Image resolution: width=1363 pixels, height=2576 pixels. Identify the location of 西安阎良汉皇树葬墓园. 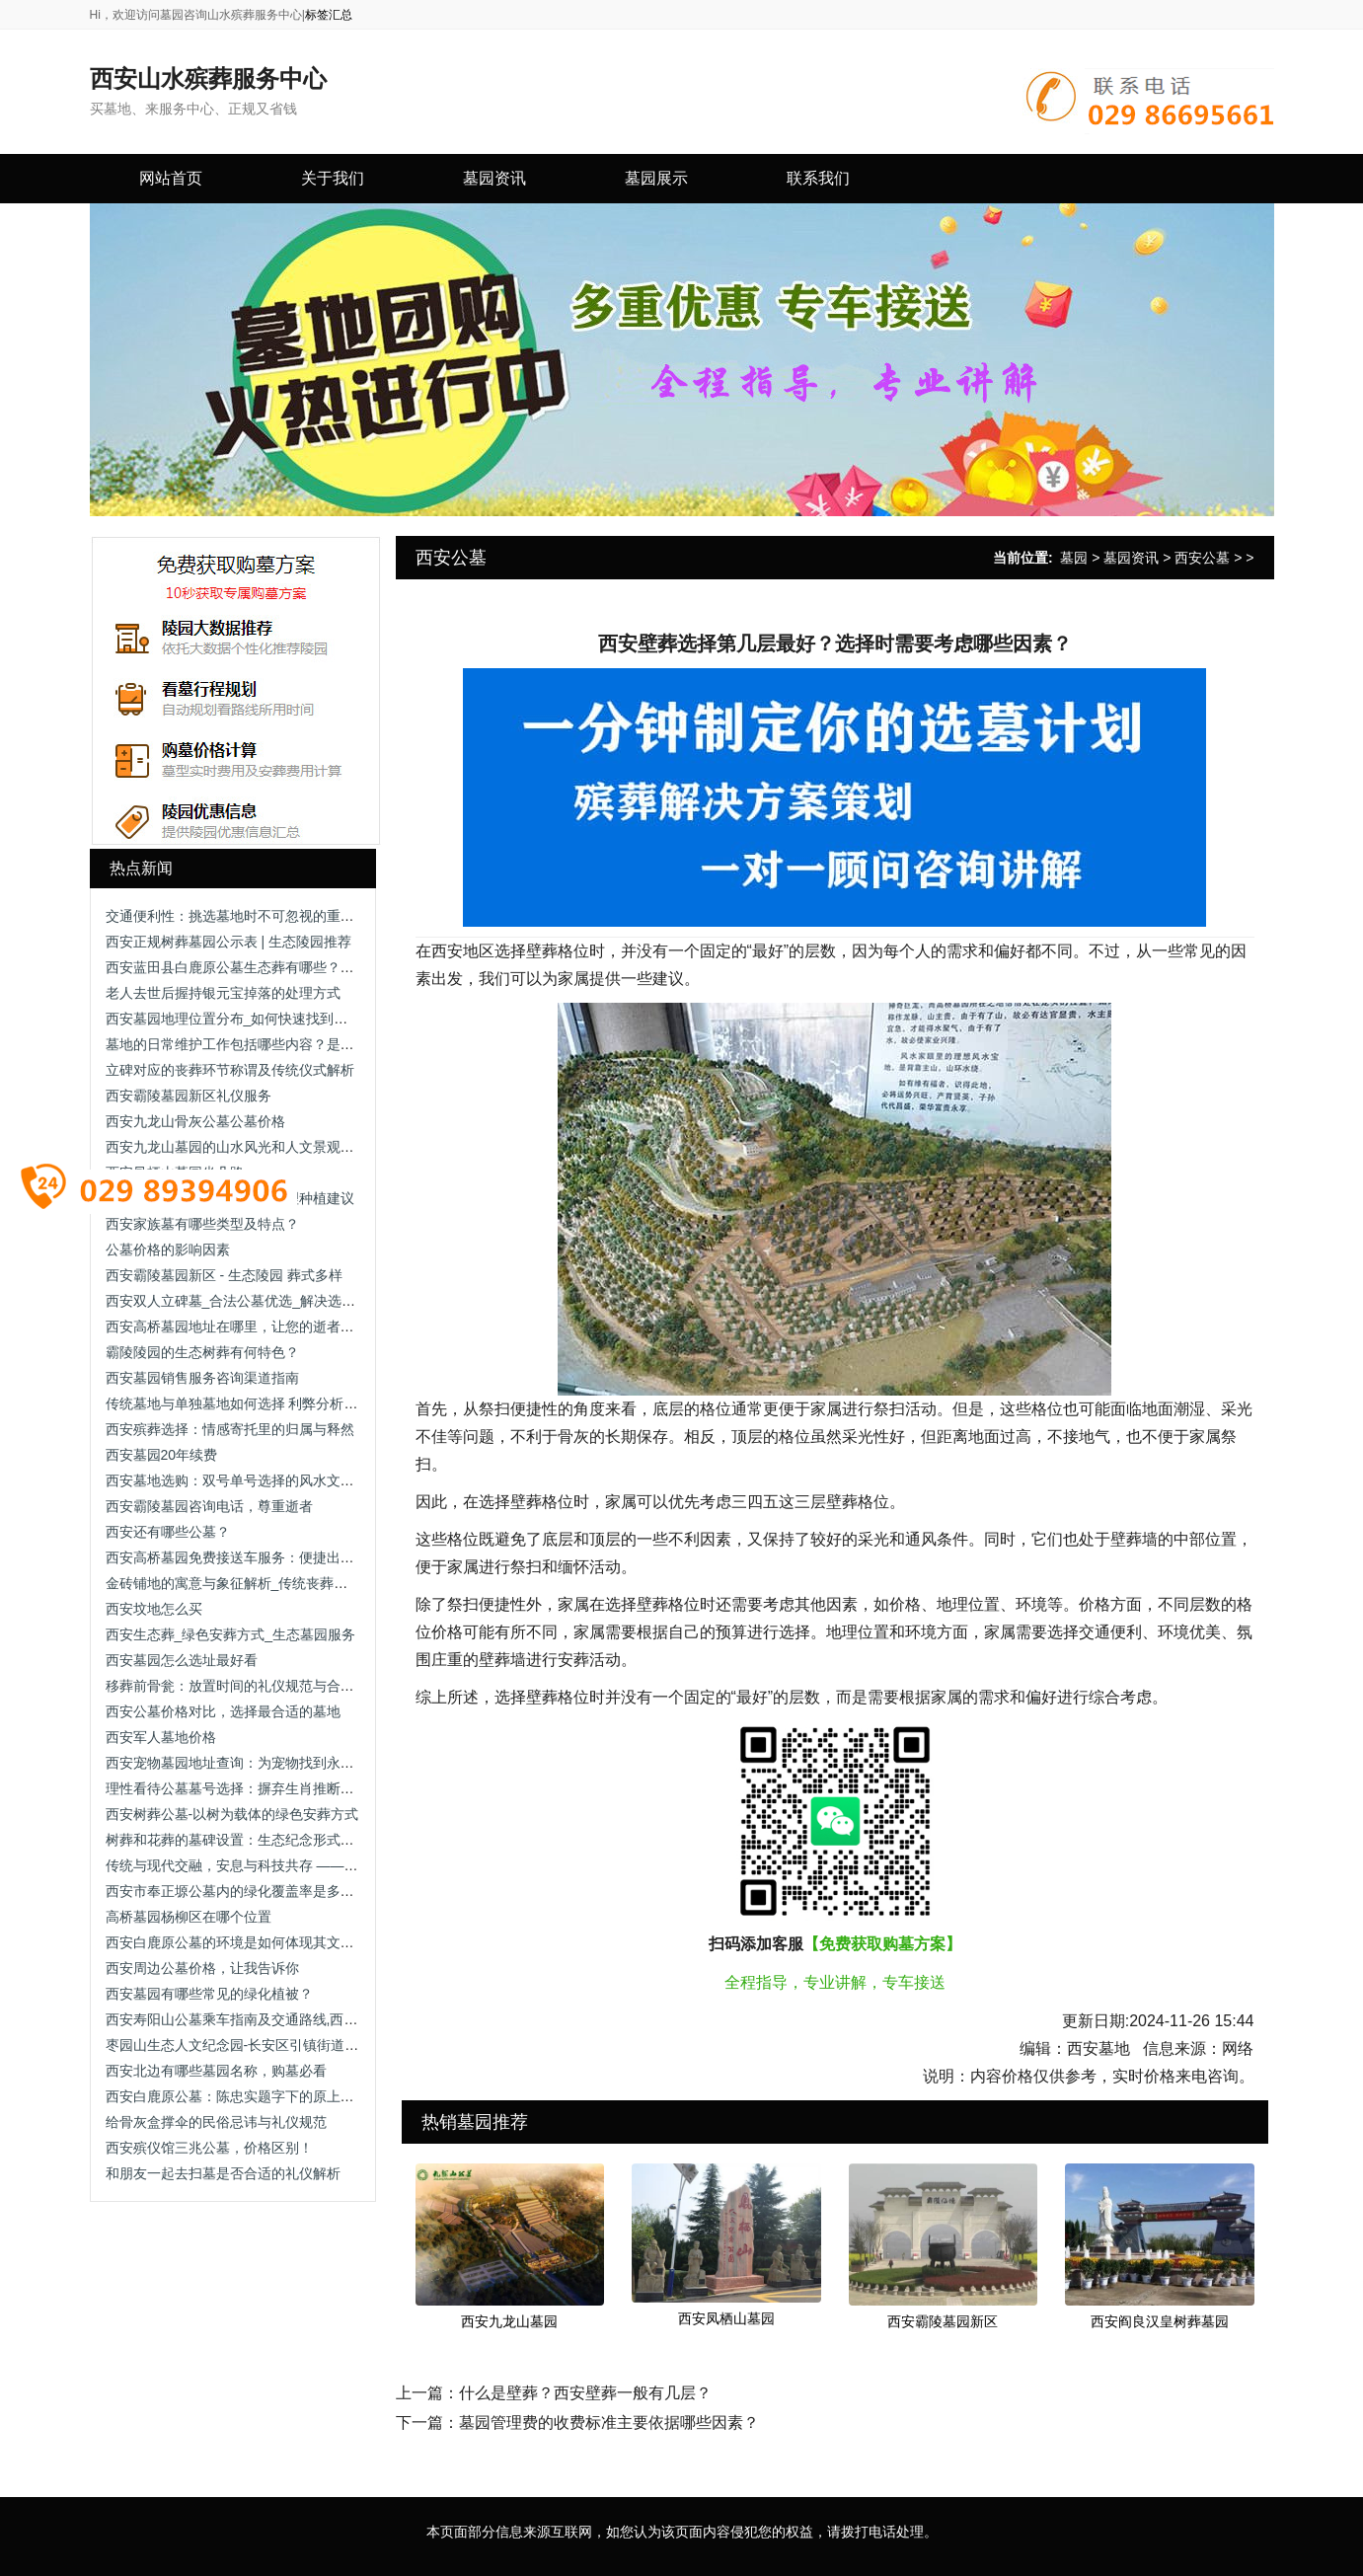
(1160, 2321).